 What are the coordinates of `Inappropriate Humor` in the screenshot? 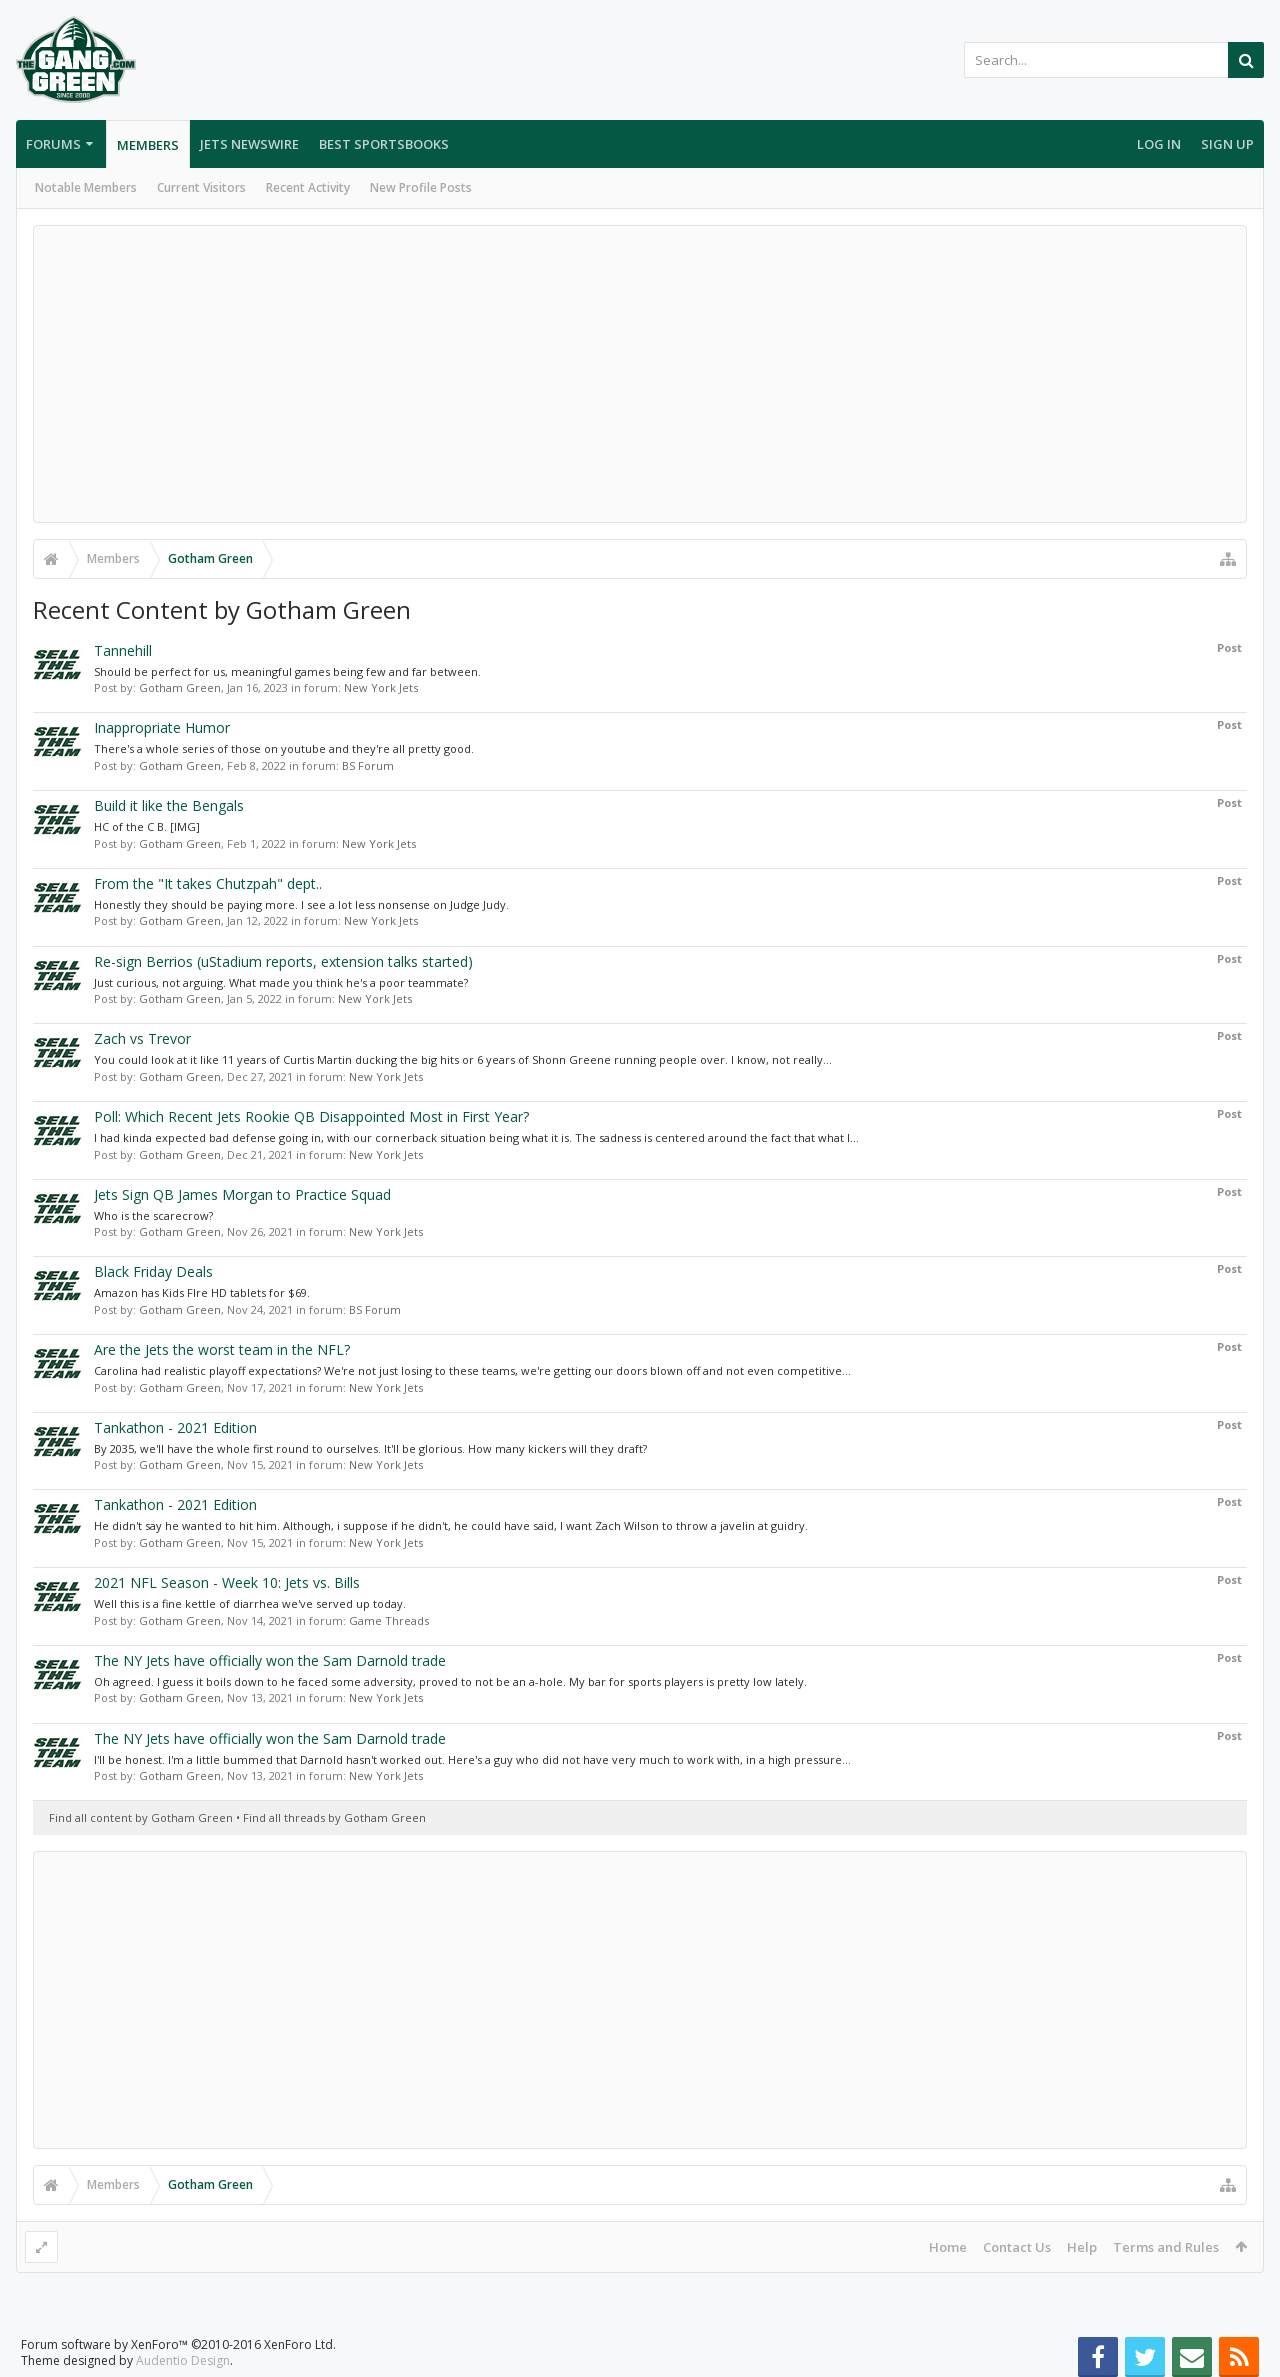 It's located at (162, 727).